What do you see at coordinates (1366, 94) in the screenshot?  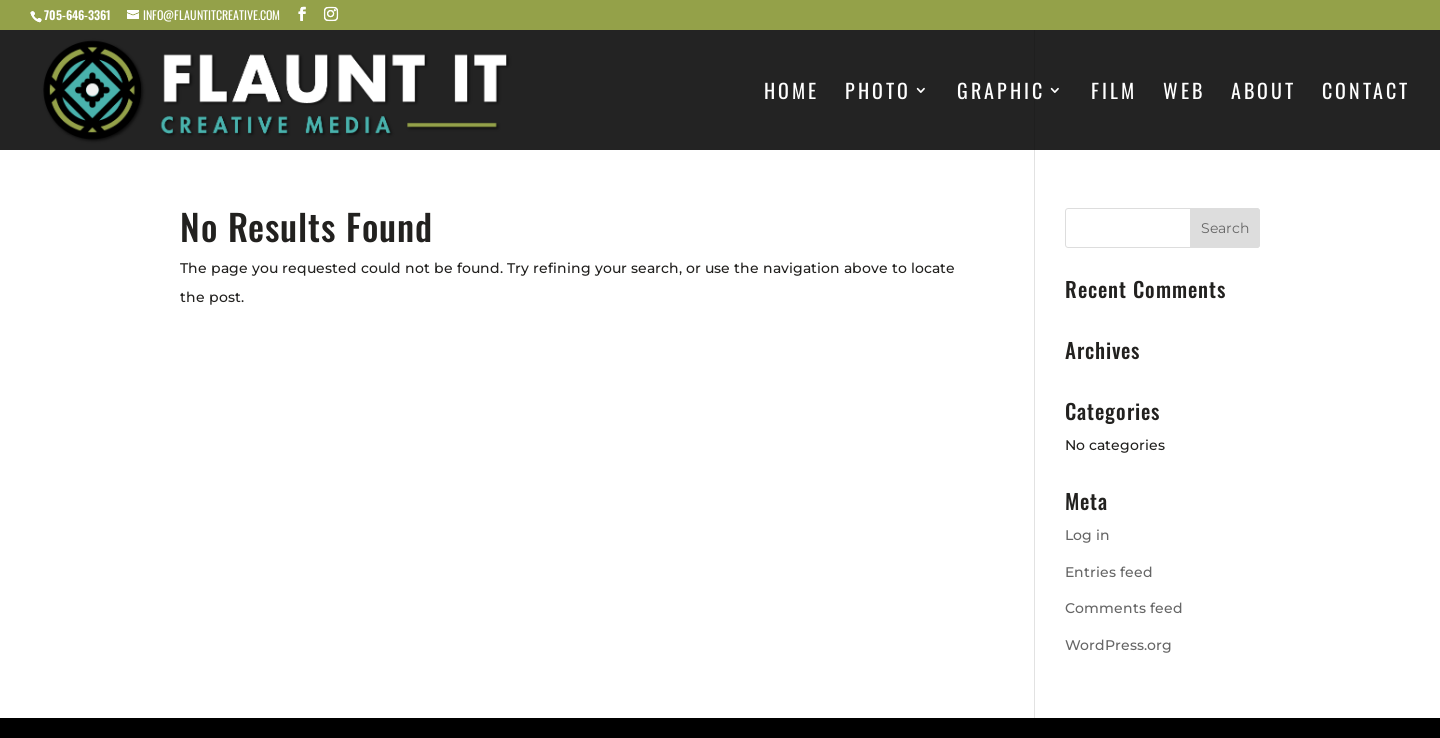 I see `Contact` at bounding box center [1366, 94].